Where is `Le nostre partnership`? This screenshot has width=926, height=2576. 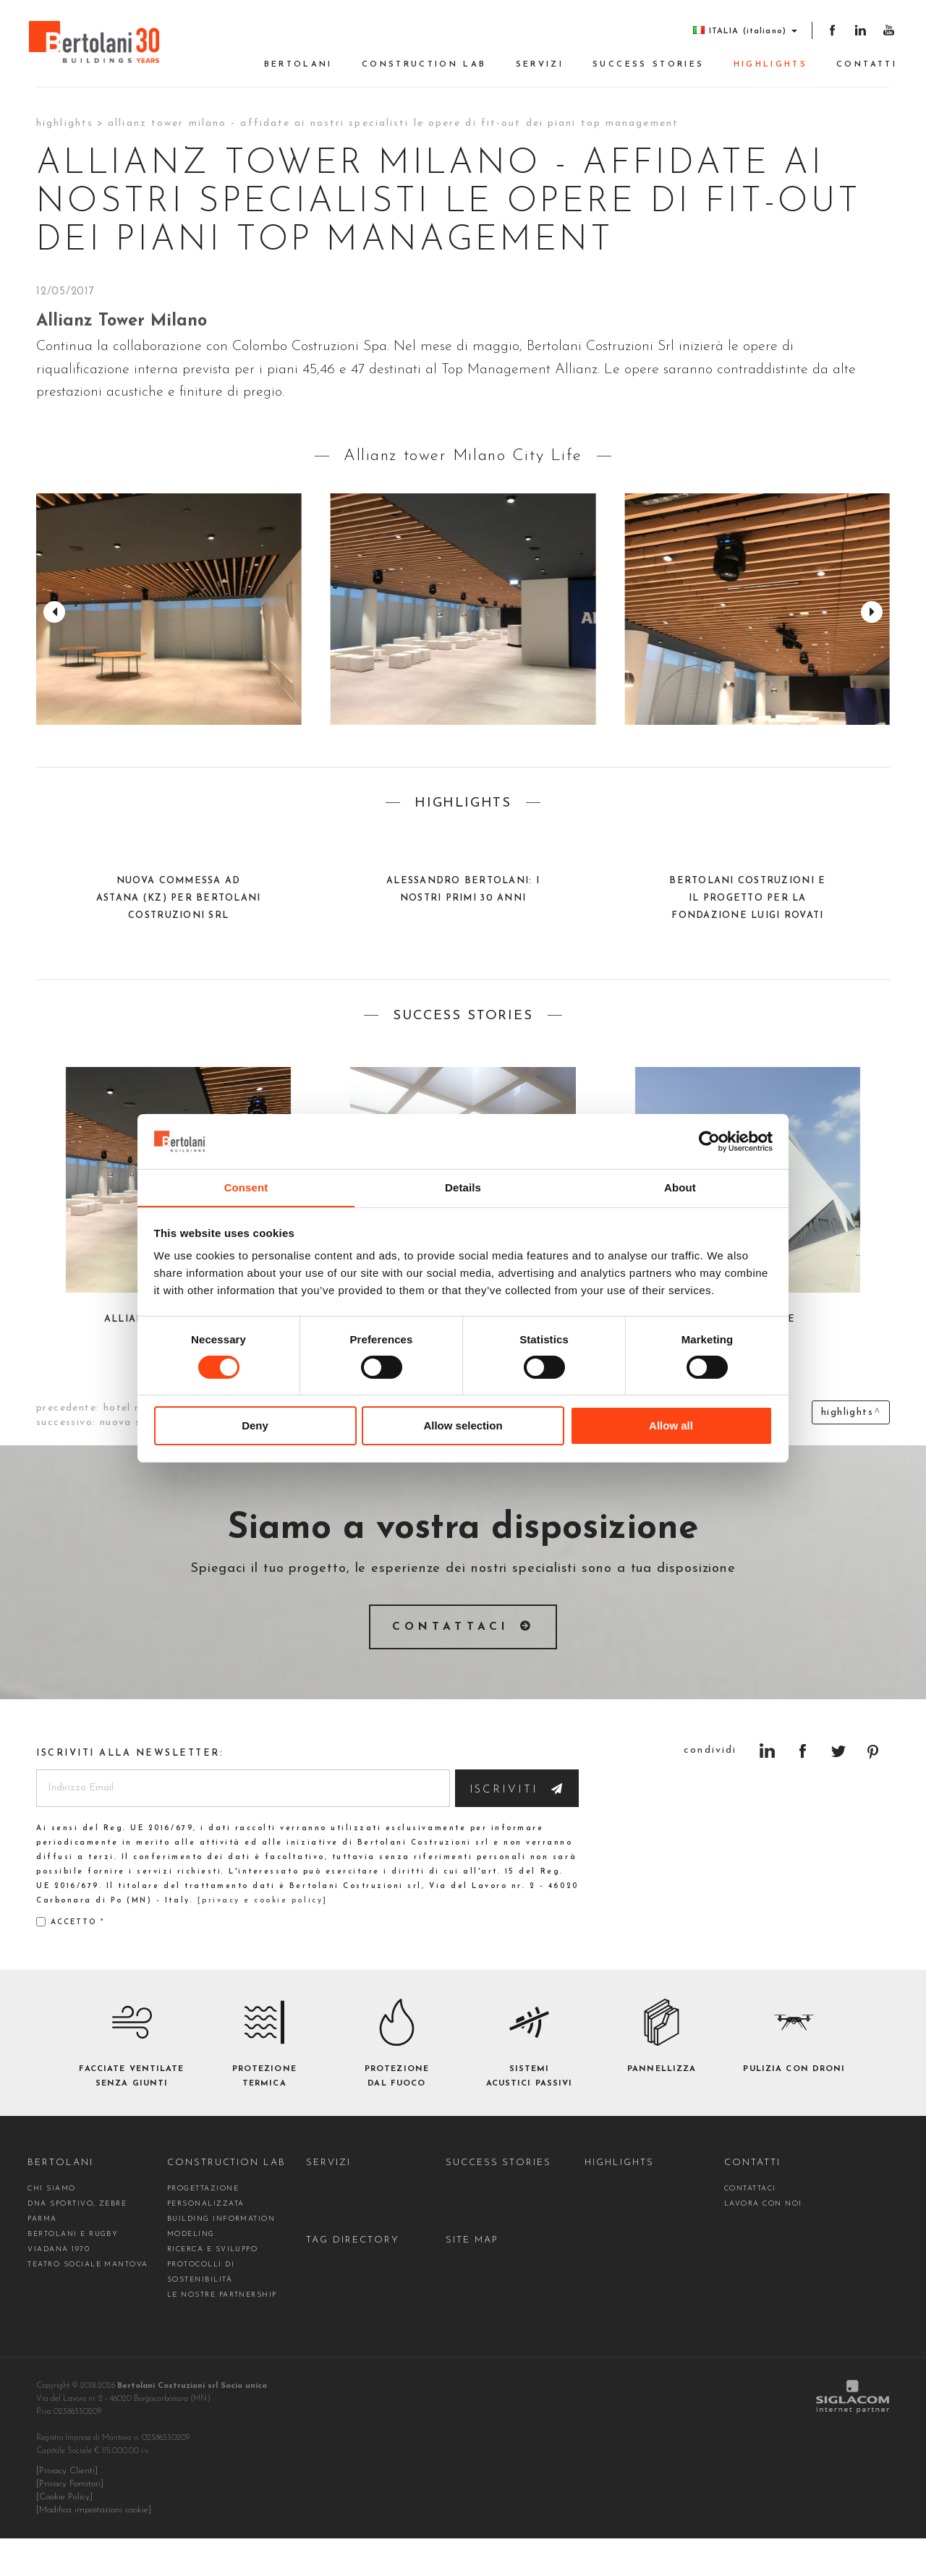
Le nostre partnership is located at coordinates (222, 2332).